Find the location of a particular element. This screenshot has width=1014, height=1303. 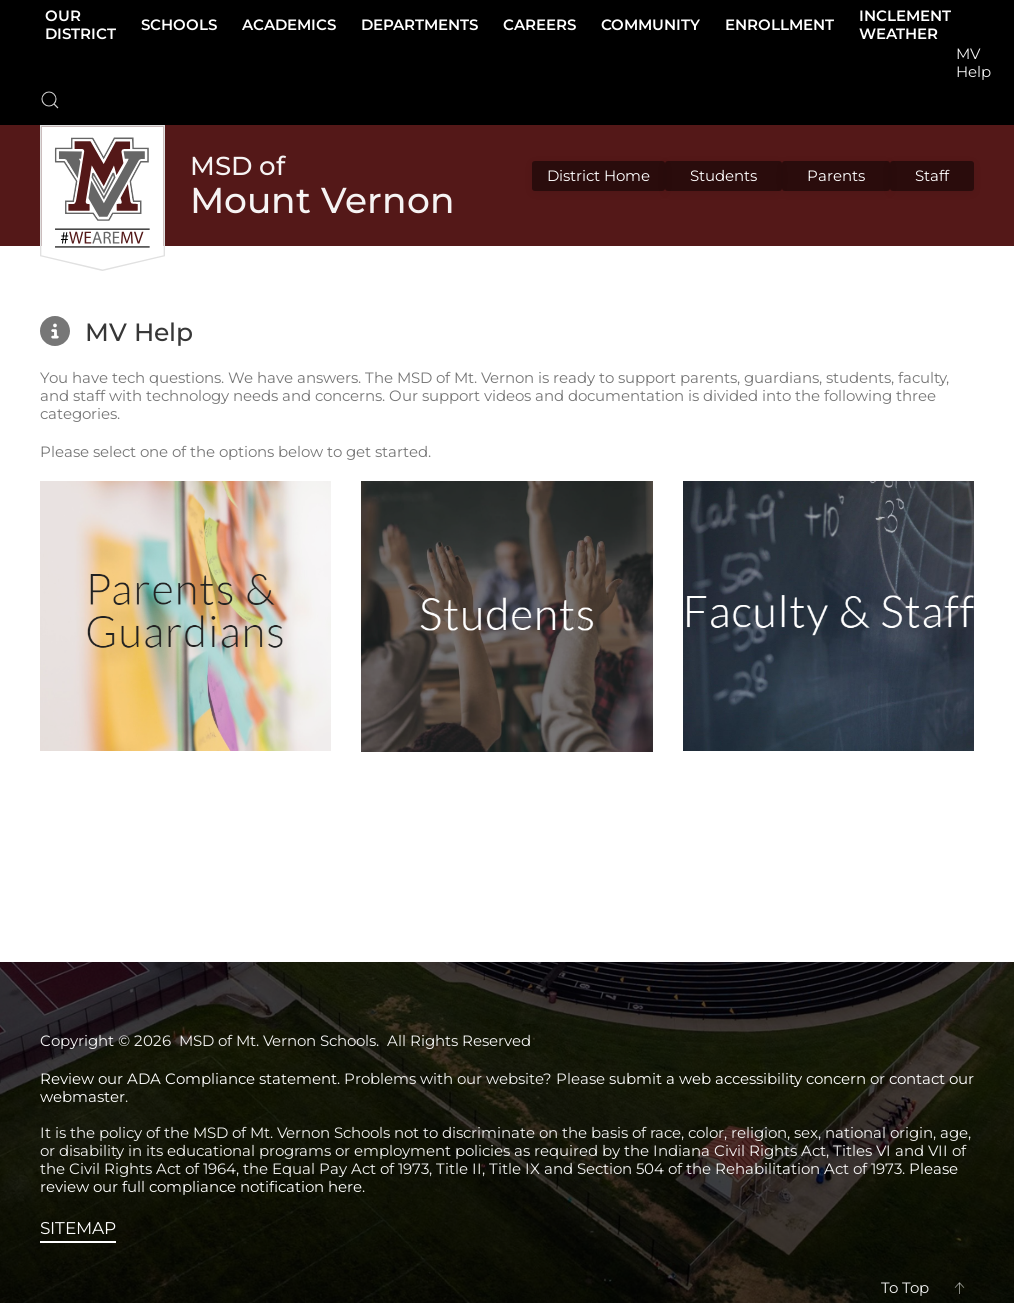

Community [button] is located at coordinates (650, 24).